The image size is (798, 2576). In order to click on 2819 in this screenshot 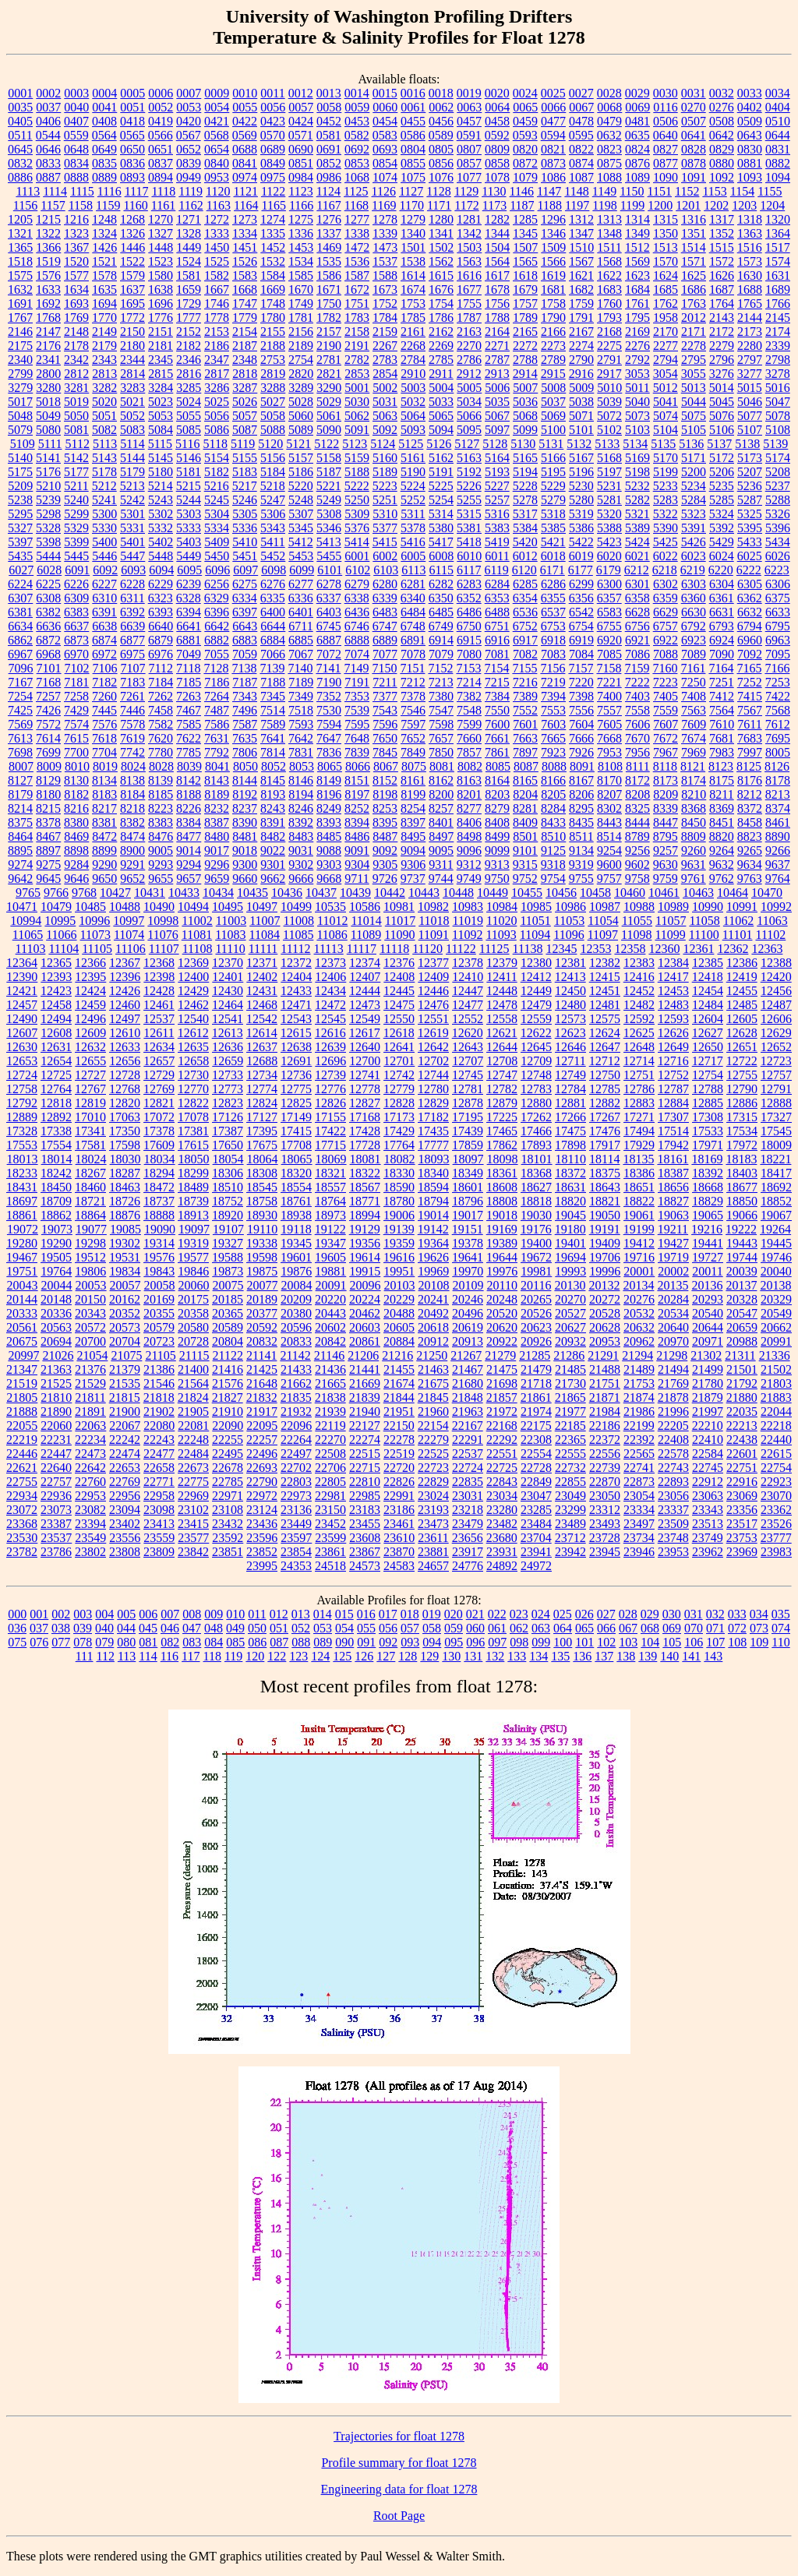, I will do `click(272, 373)`.